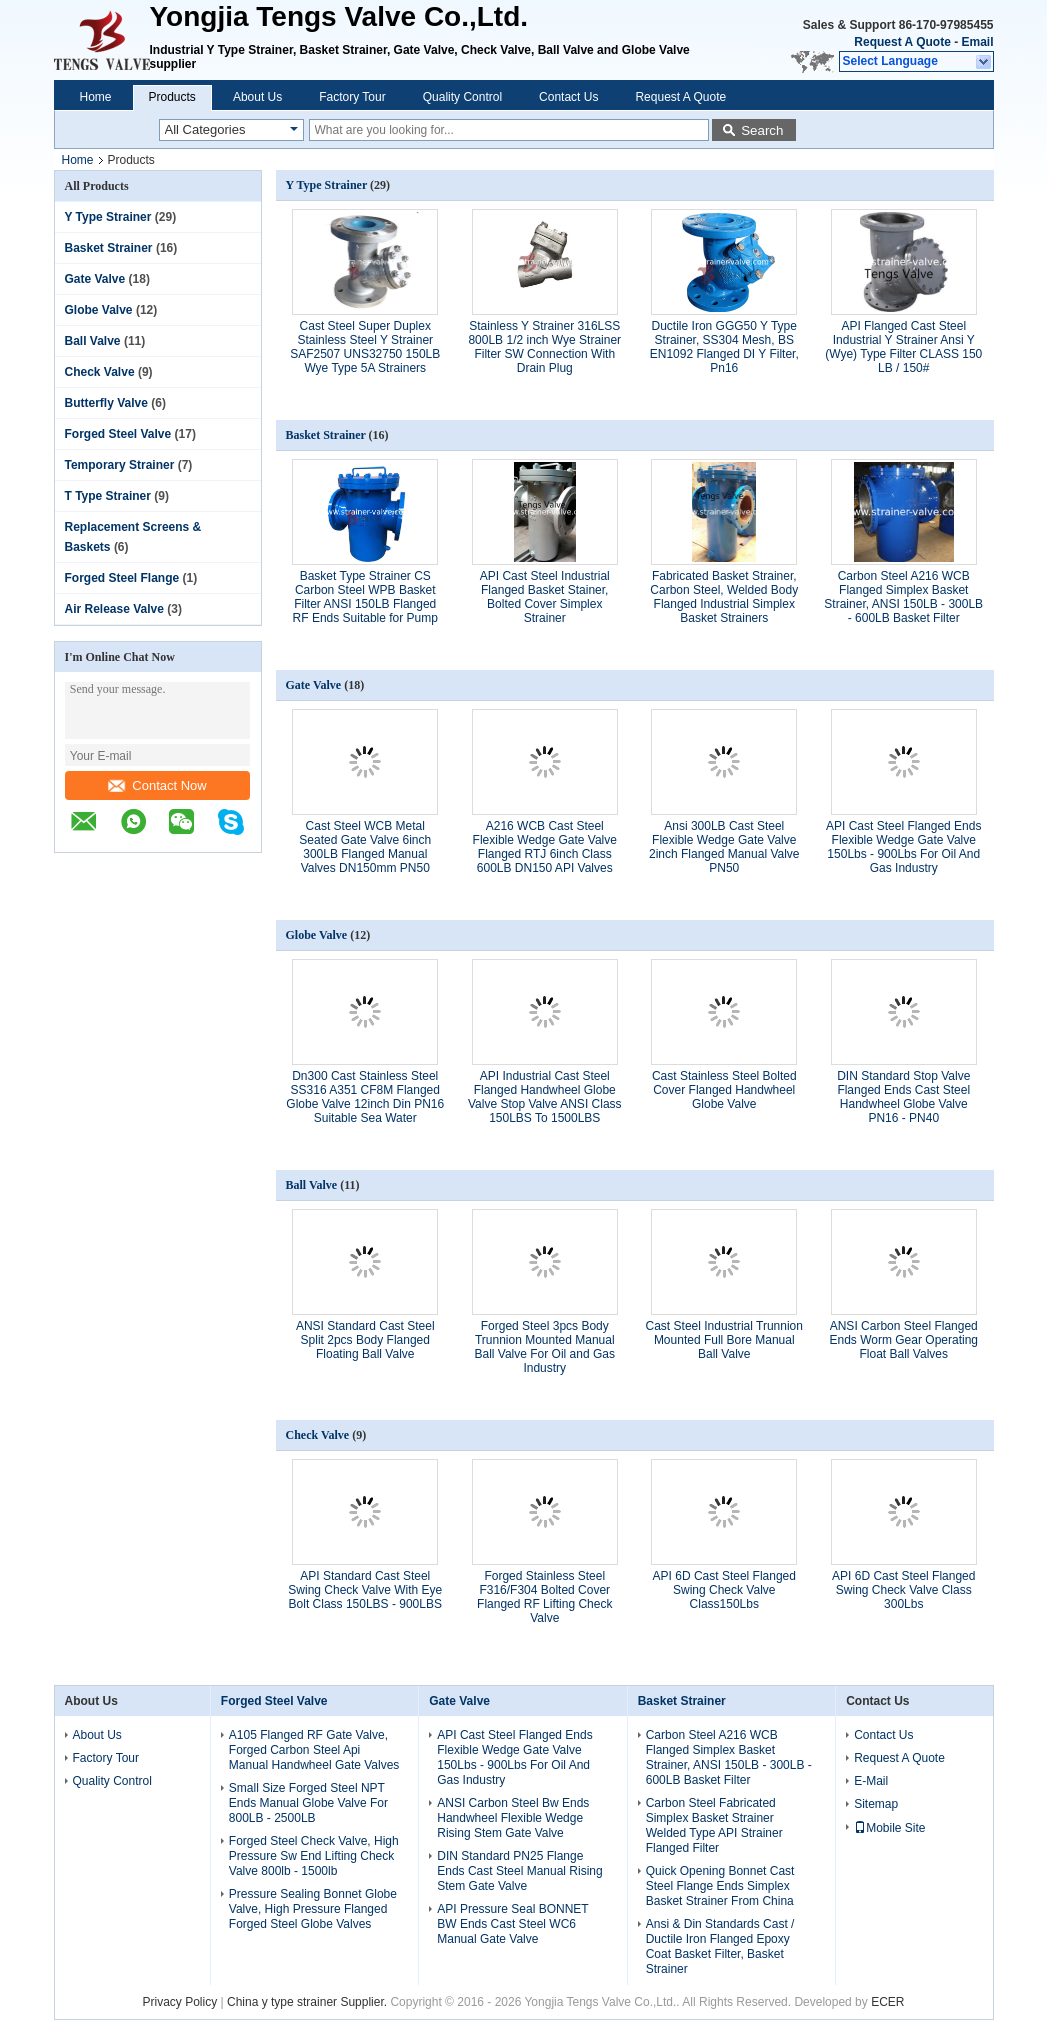 This screenshot has width=1047, height=2025. Describe the element at coordinates (903, 597) in the screenshot. I see `Carbon Steel A216 WCB Flanged Simplex Basket Strainer, ANSI 150LB - 300LB - 600LB Basket Filter` at that location.